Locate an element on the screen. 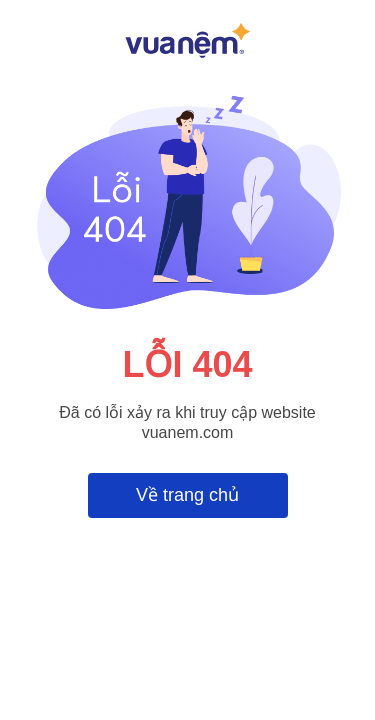  Về trang chủ is located at coordinates (187, 495).